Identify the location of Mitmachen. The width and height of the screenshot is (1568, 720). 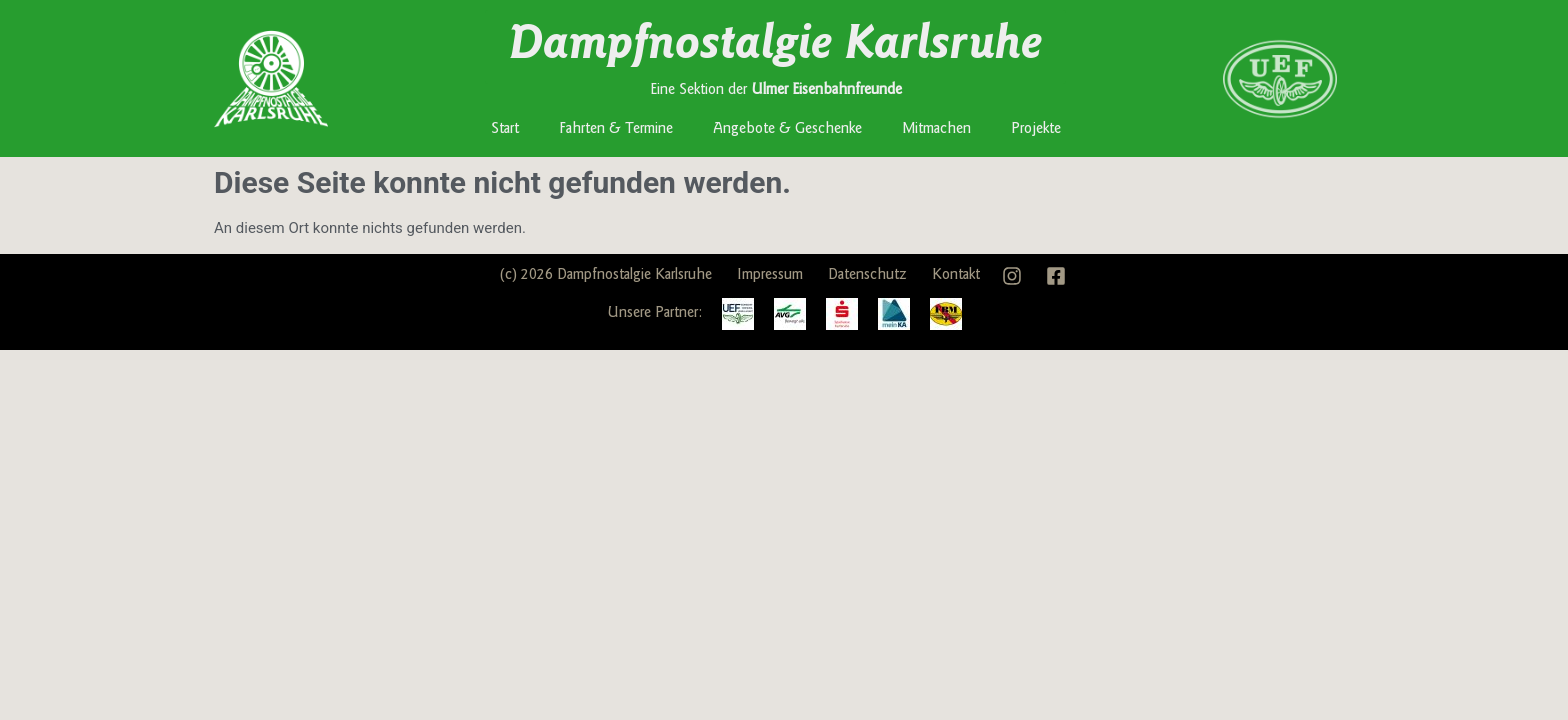
(936, 130).